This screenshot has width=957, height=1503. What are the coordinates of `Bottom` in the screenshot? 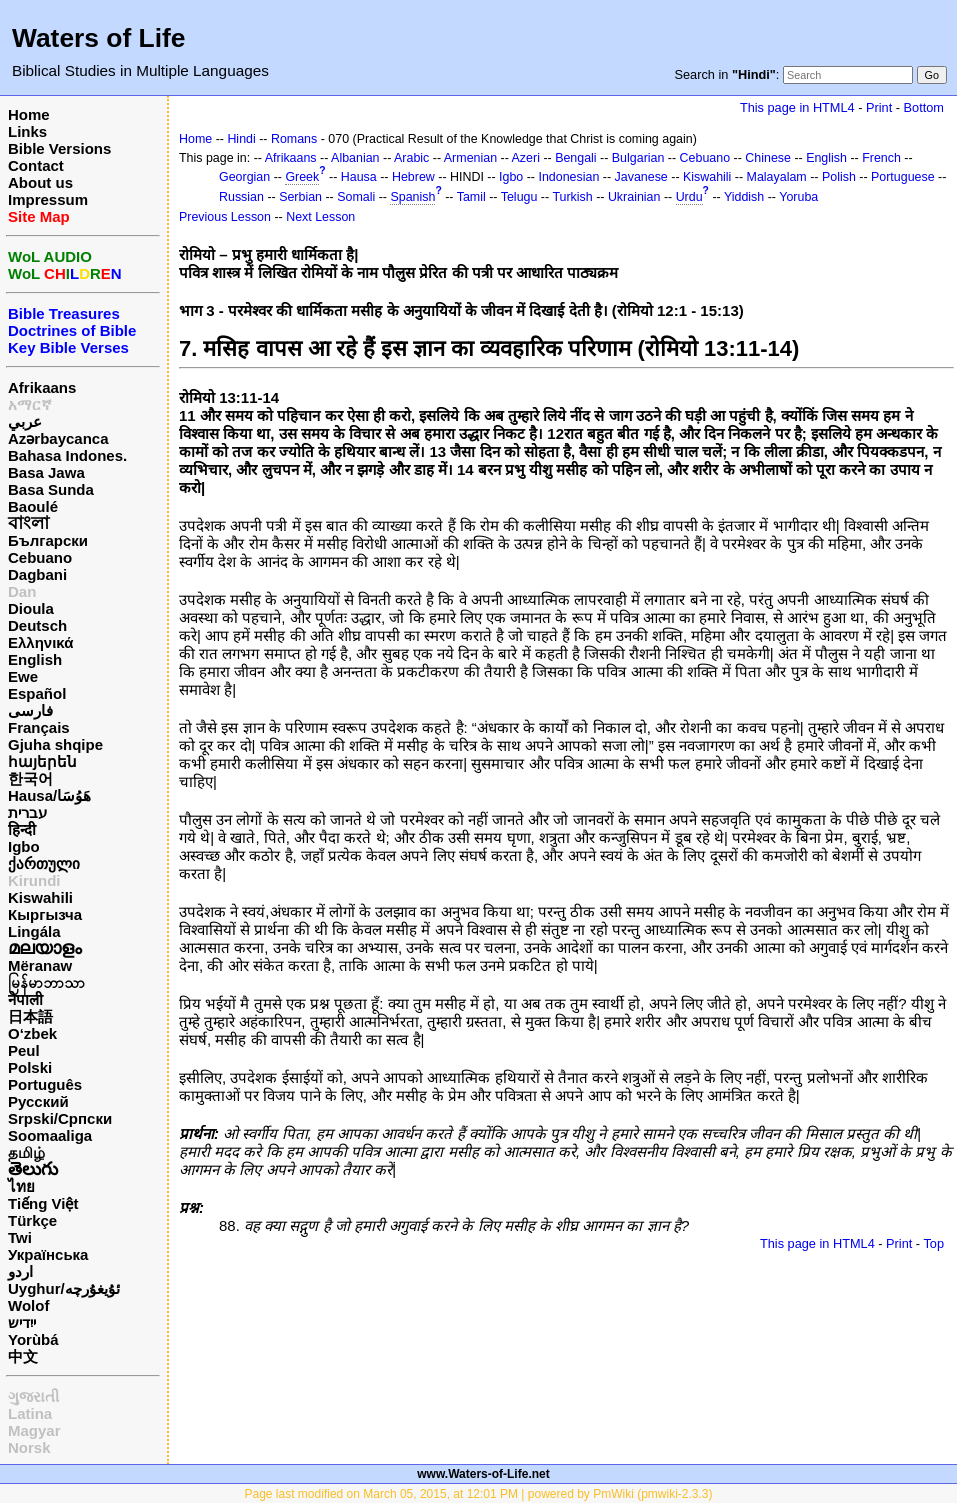 It's located at (924, 107).